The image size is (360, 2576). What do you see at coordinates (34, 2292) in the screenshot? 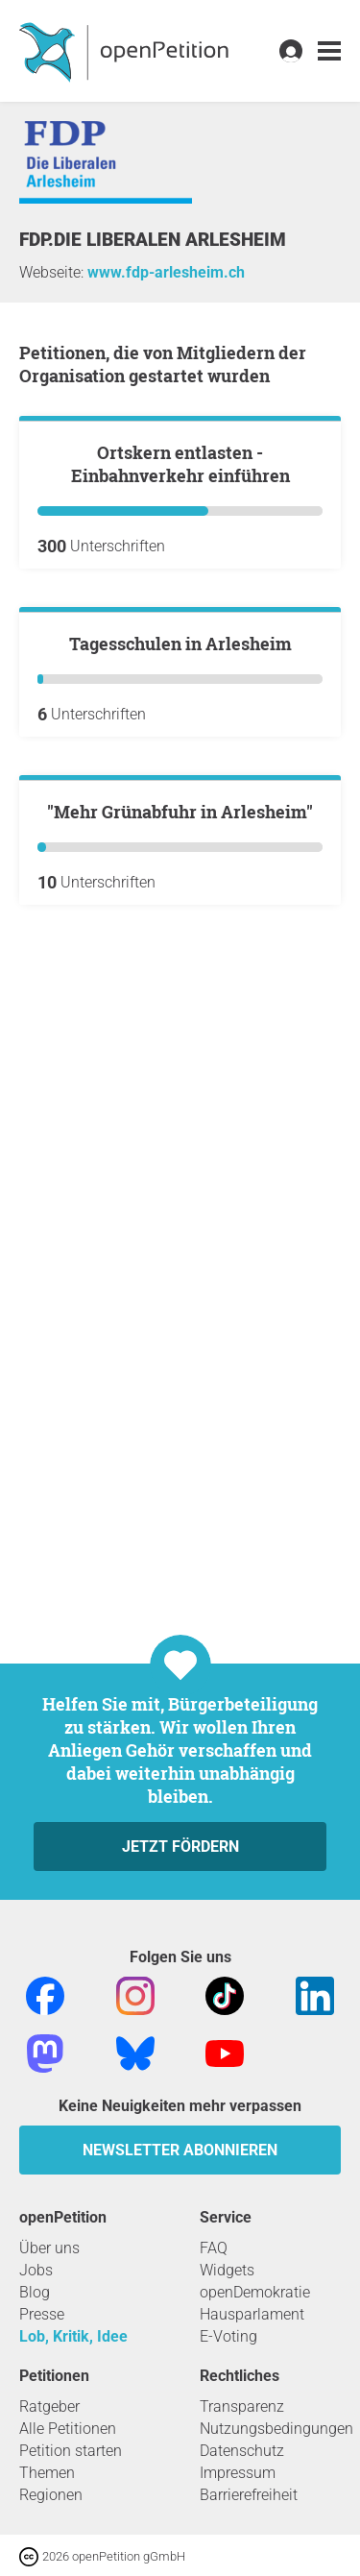
I see `Blog` at bounding box center [34, 2292].